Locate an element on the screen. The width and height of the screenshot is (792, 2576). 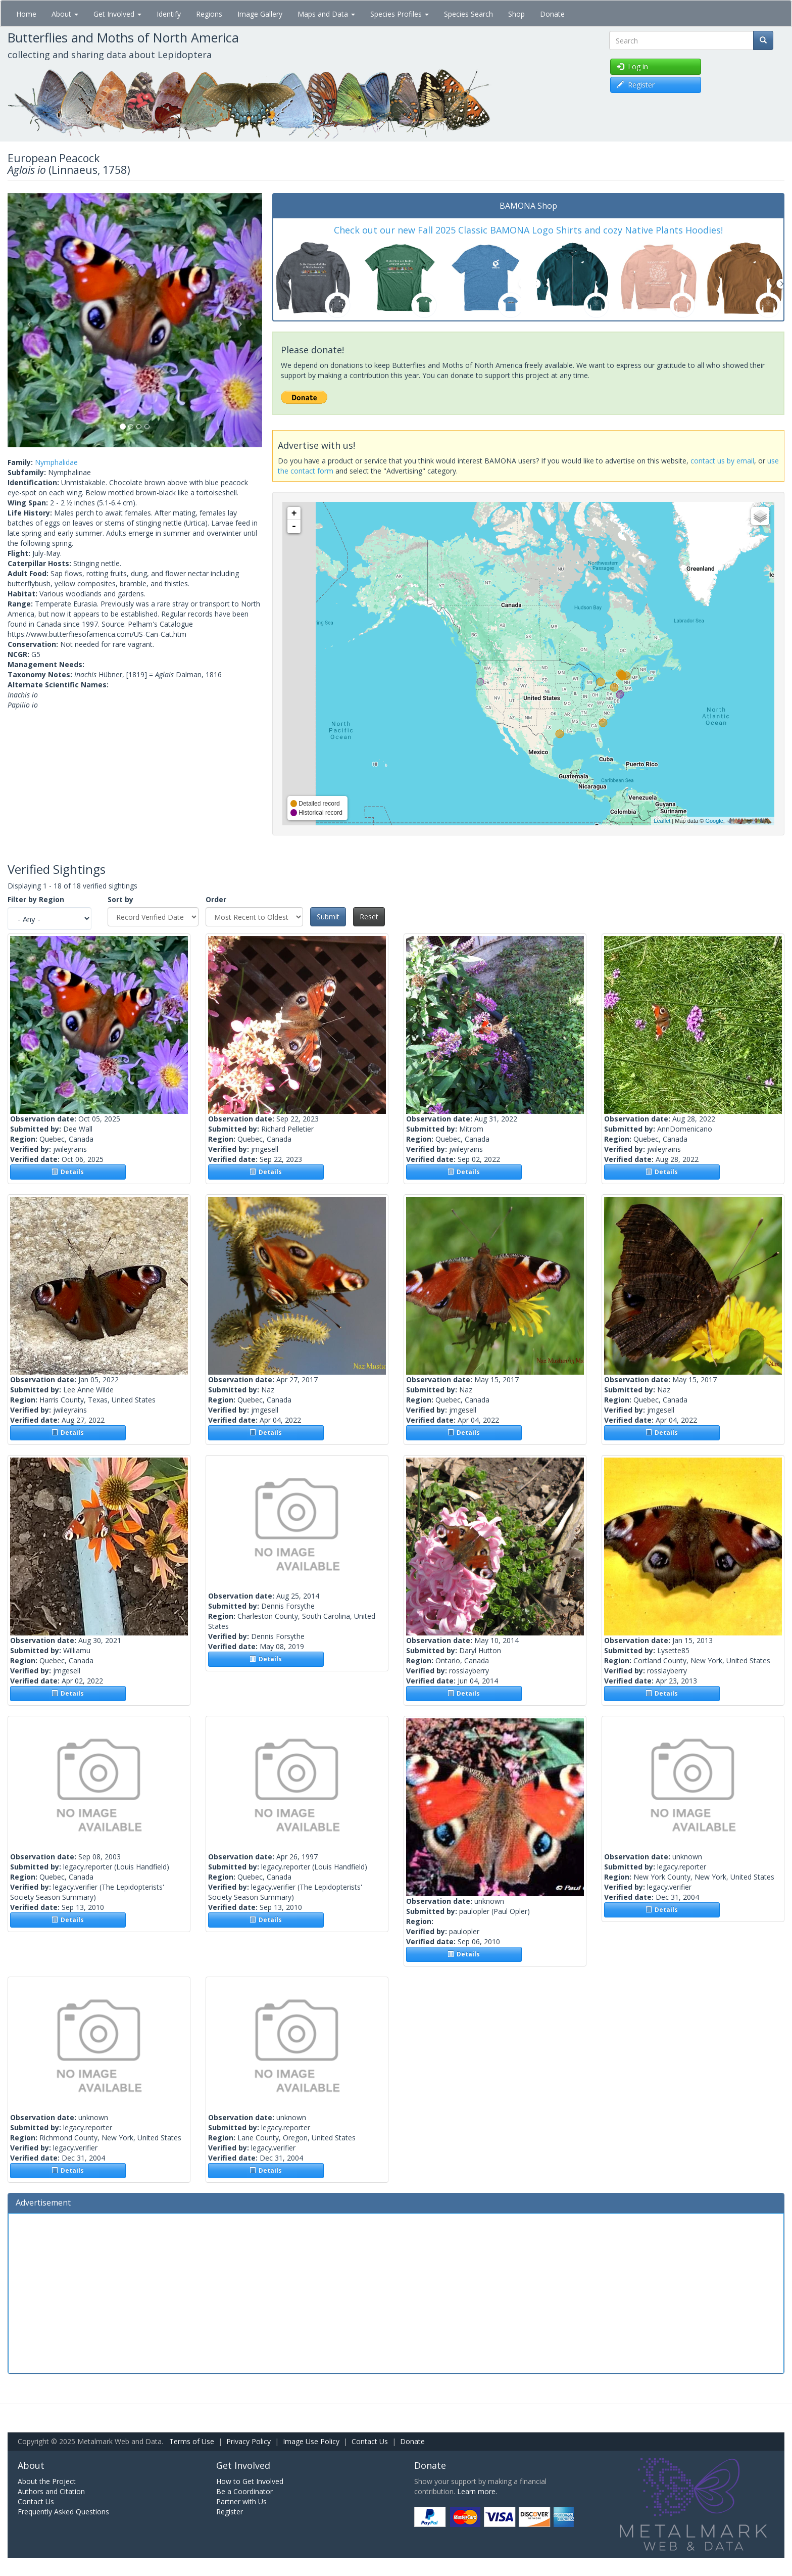
Image Use Policy is located at coordinates (311, 2441).